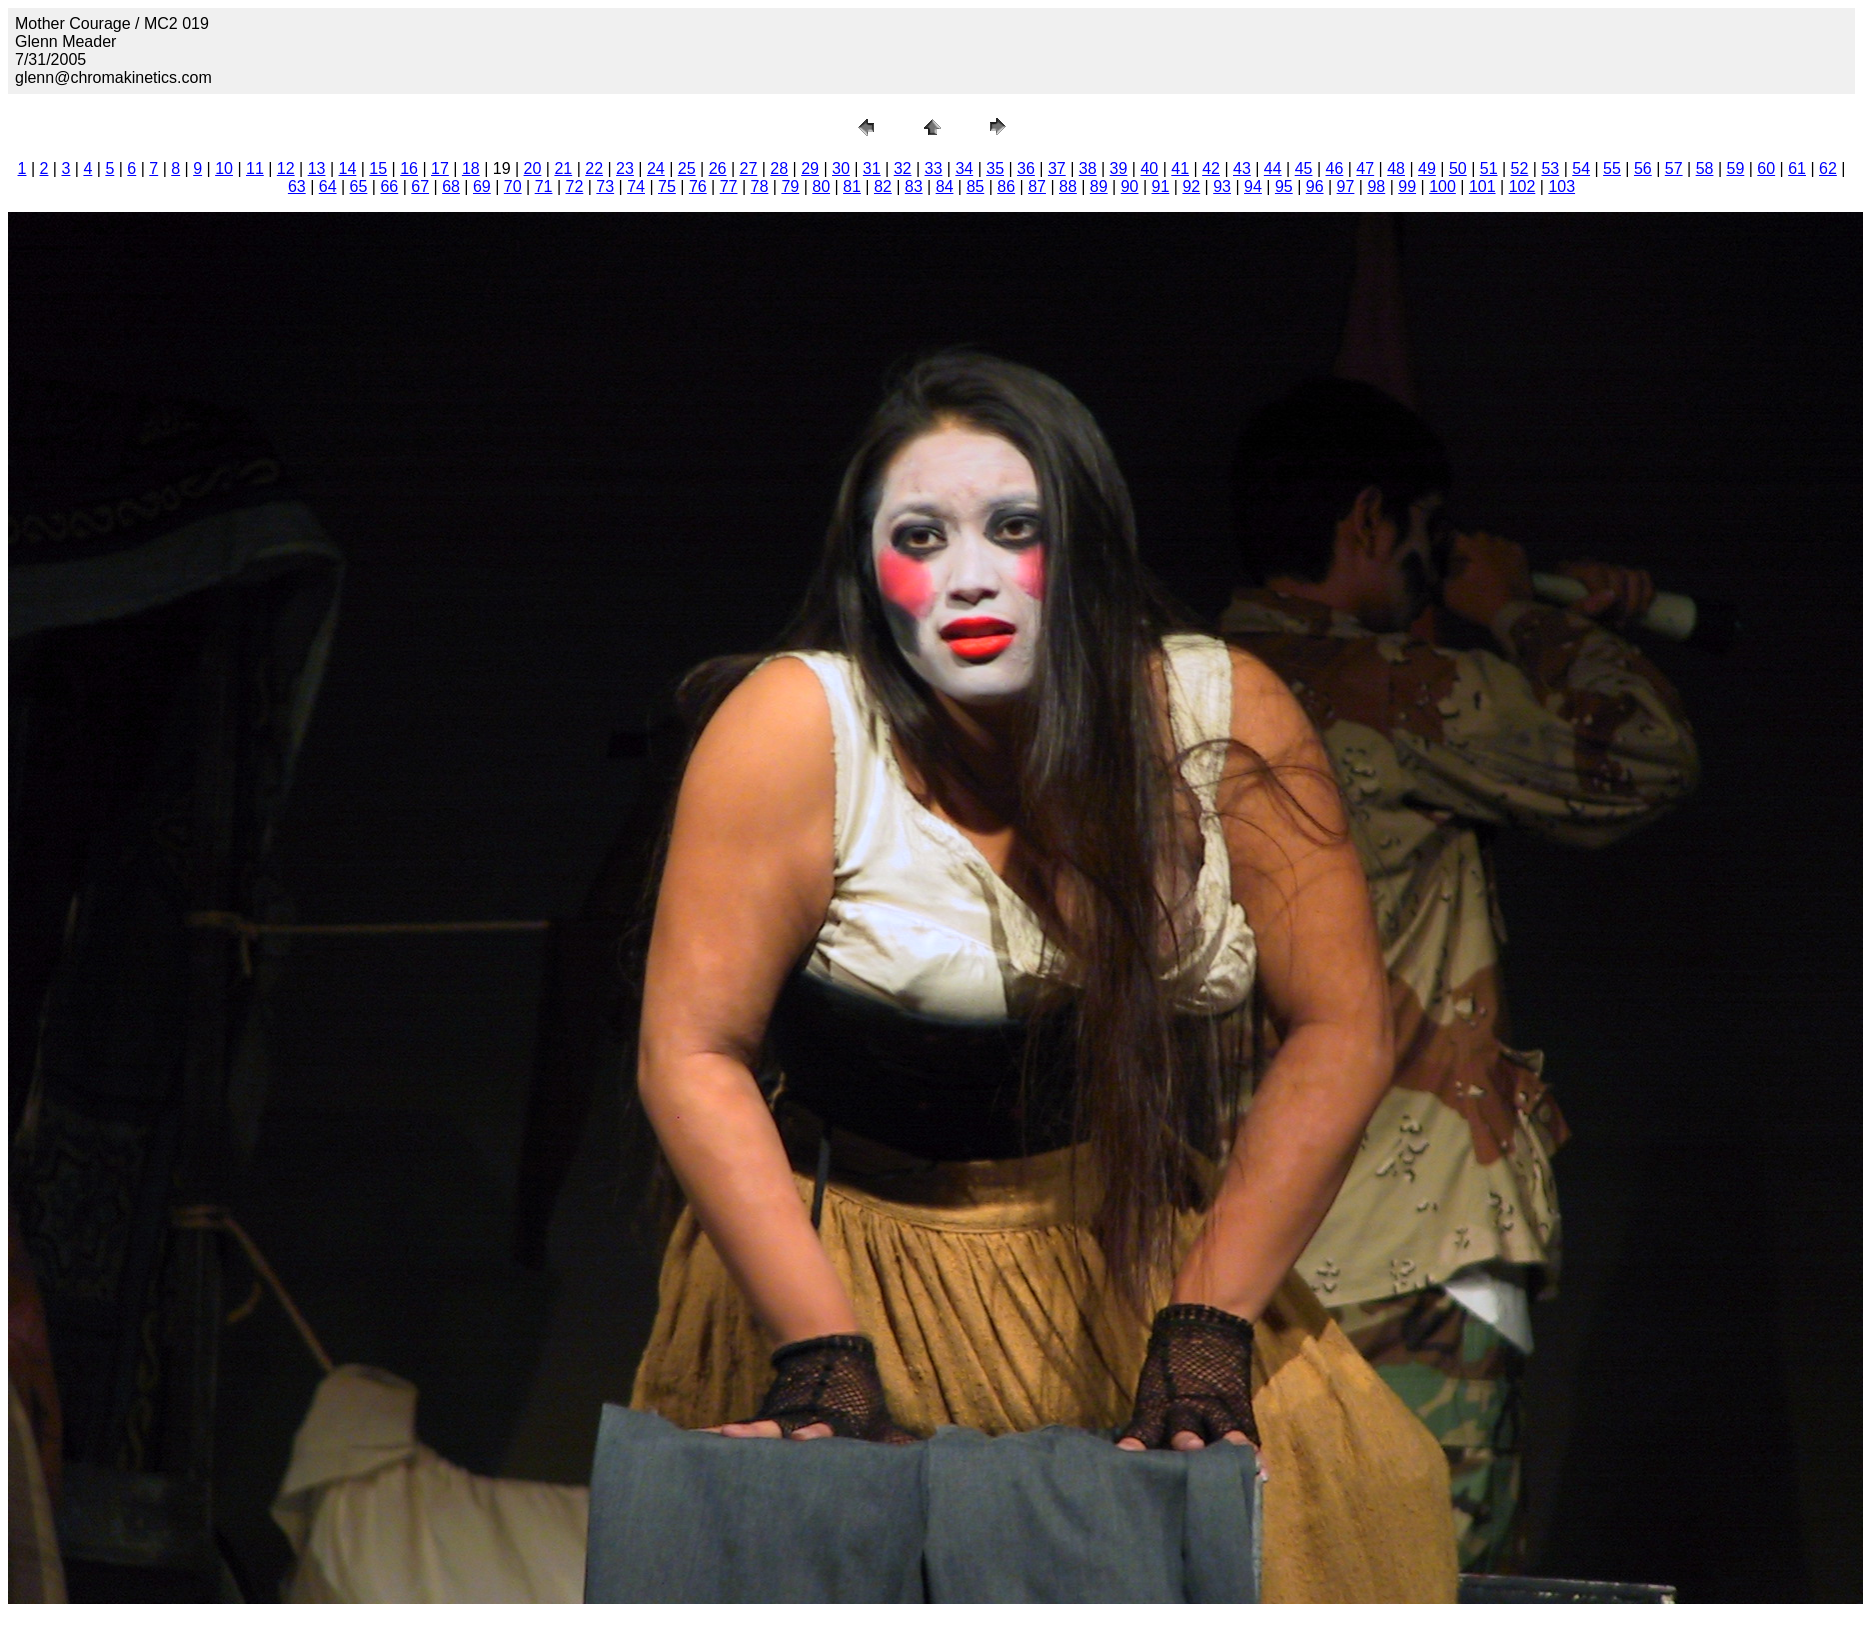 Image resolution: width=1863 pixels, height=1638 pixels. I want to click on 11, so click(255, 168).